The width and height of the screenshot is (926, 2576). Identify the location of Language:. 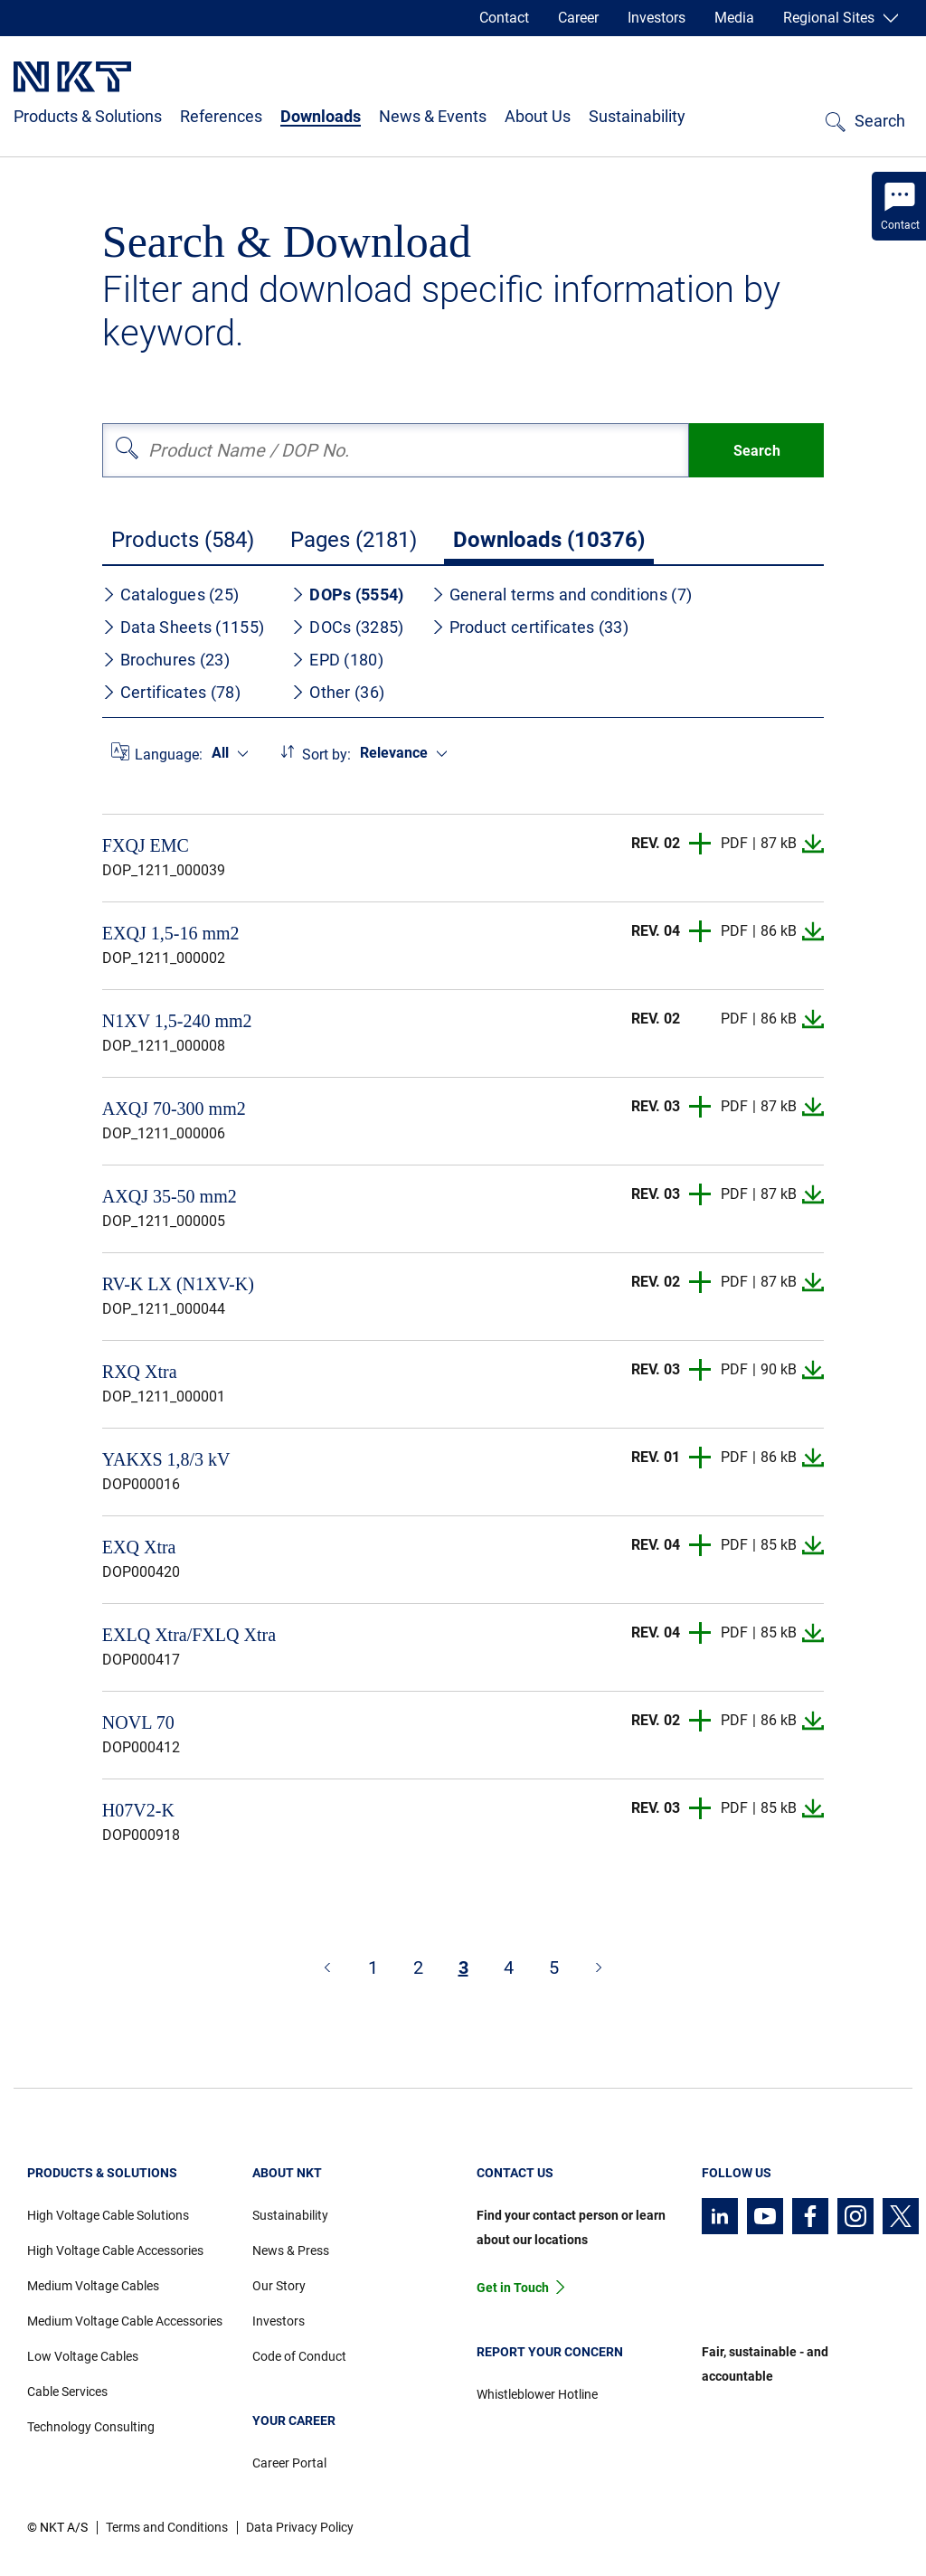
(169, 754).